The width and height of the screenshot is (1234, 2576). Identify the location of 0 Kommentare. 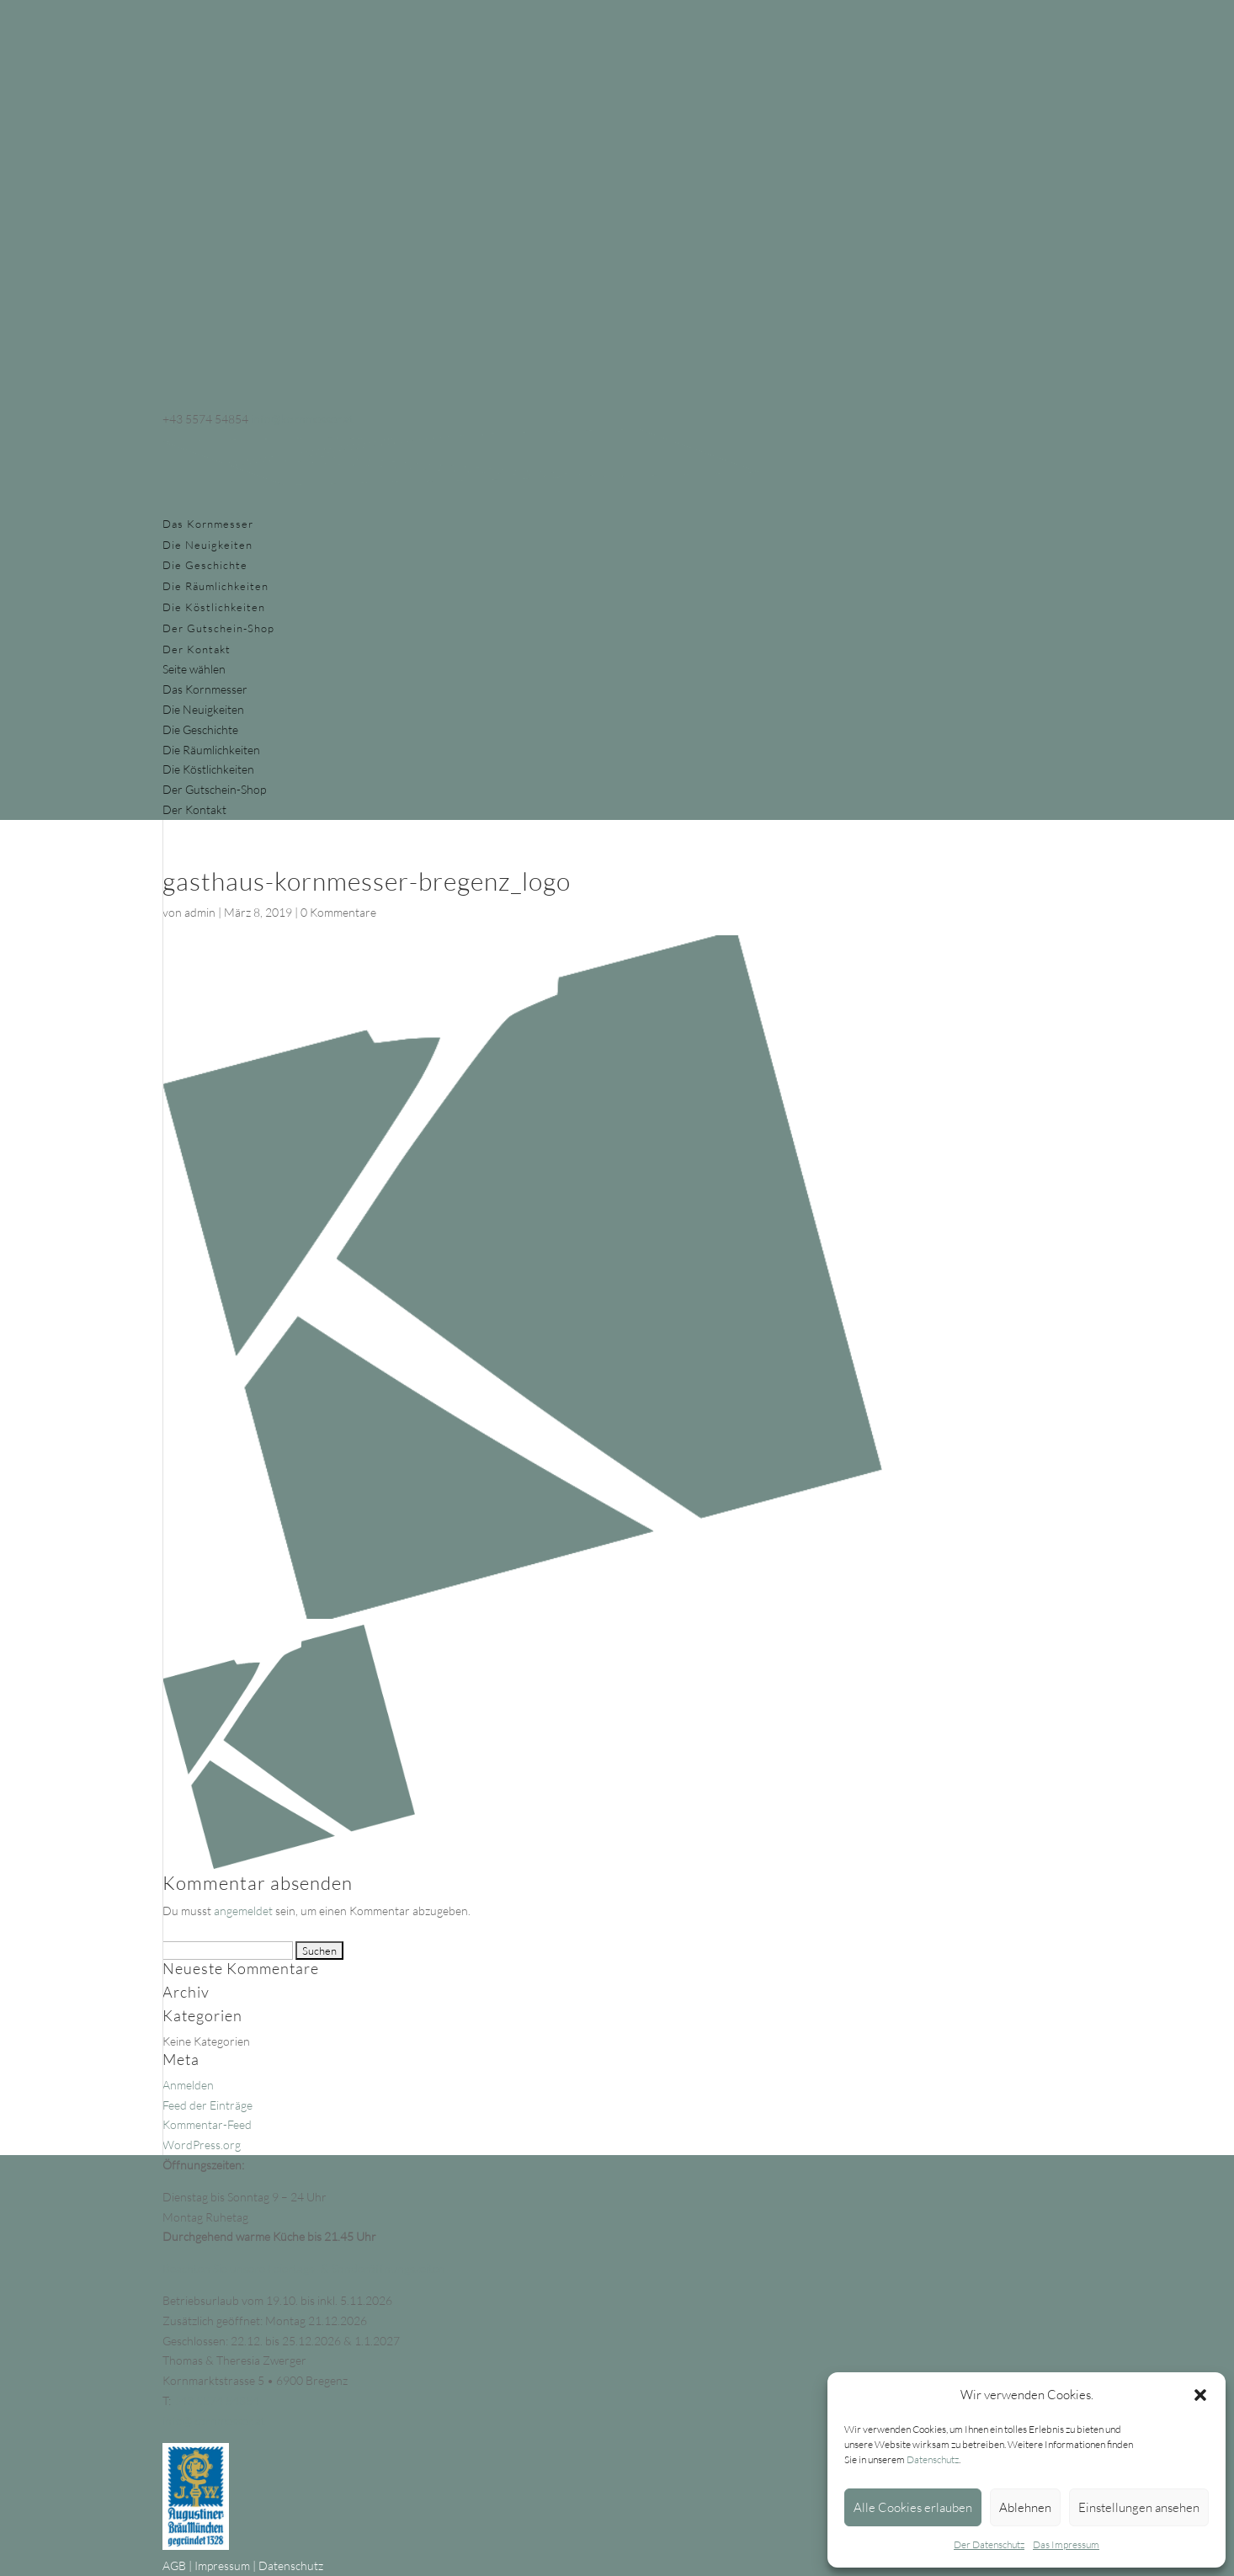
(338, 912).